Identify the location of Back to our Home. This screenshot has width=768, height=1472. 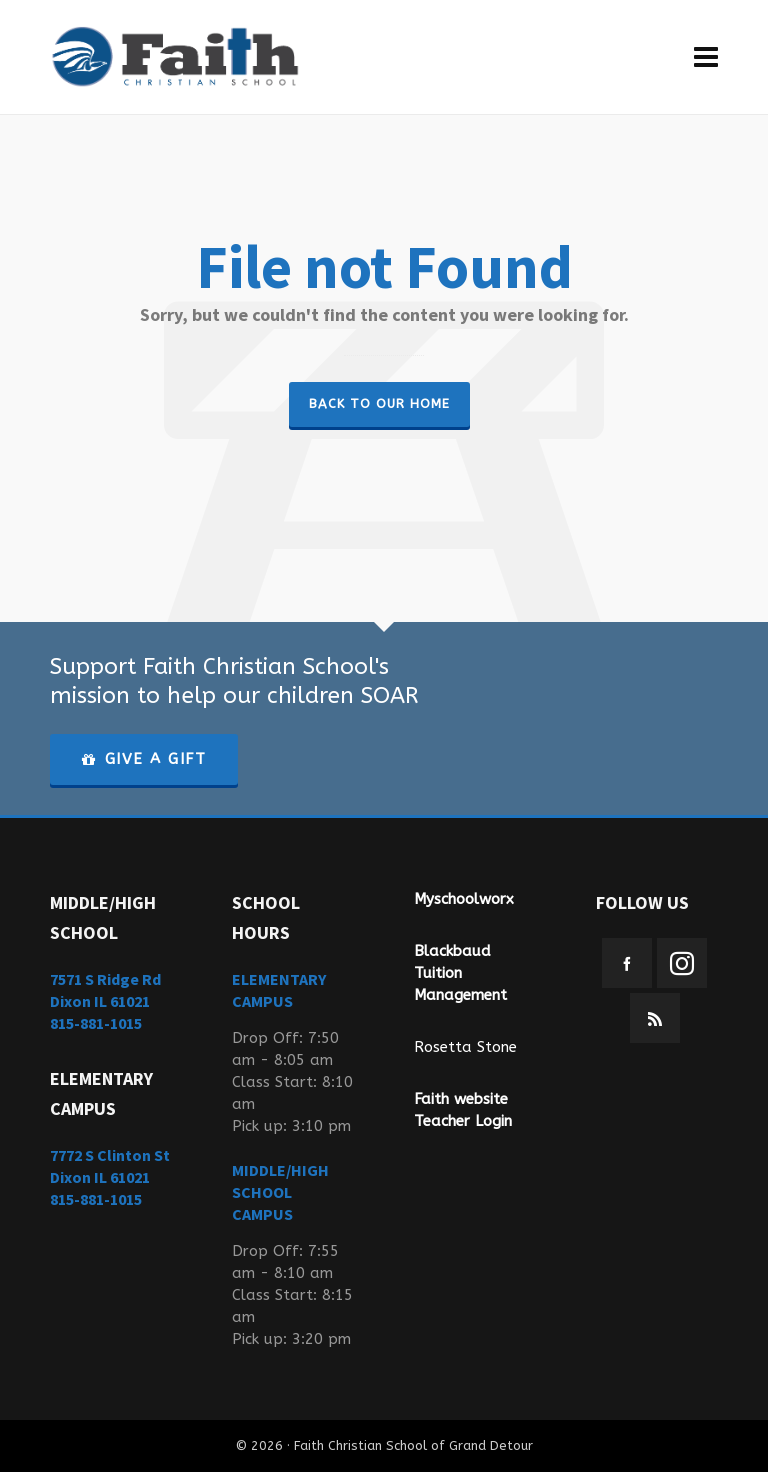
(379, 403).